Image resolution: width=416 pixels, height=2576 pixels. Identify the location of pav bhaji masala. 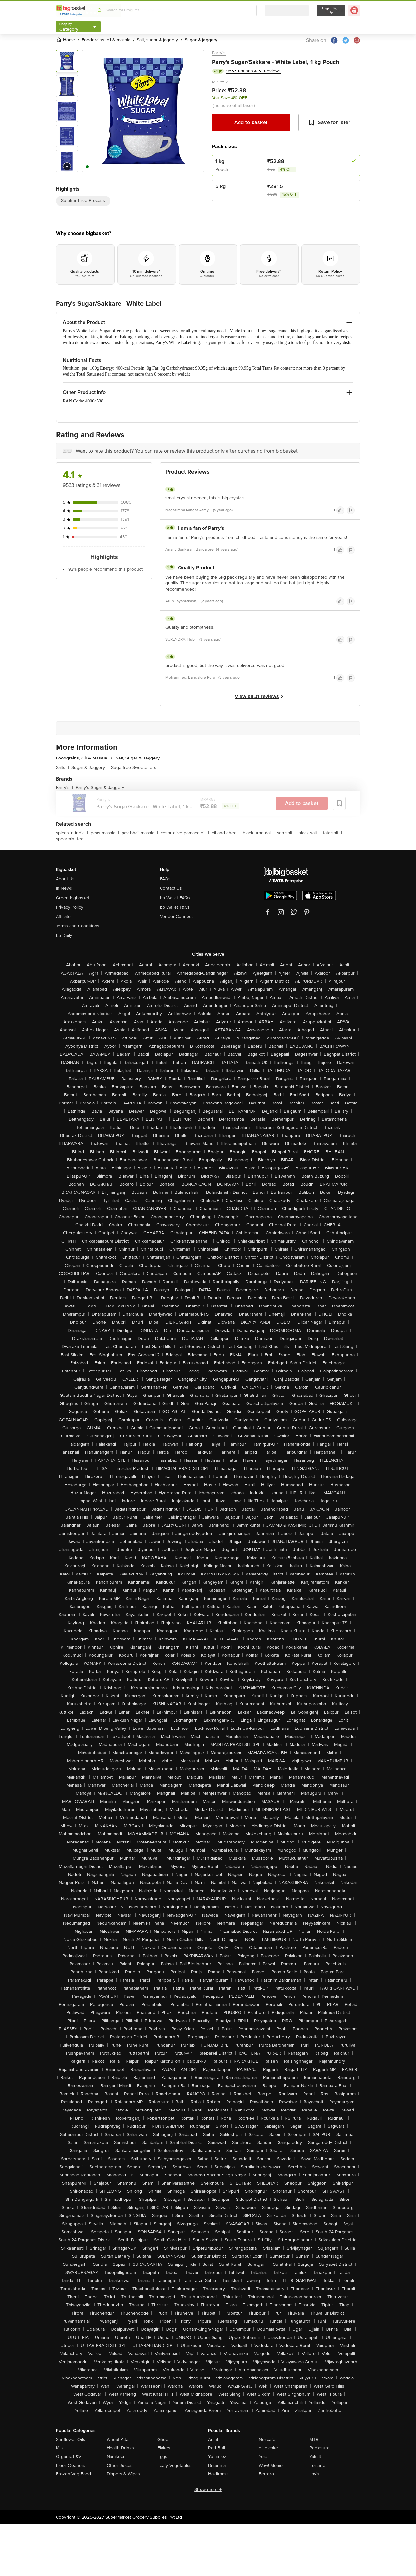
(140, 832).